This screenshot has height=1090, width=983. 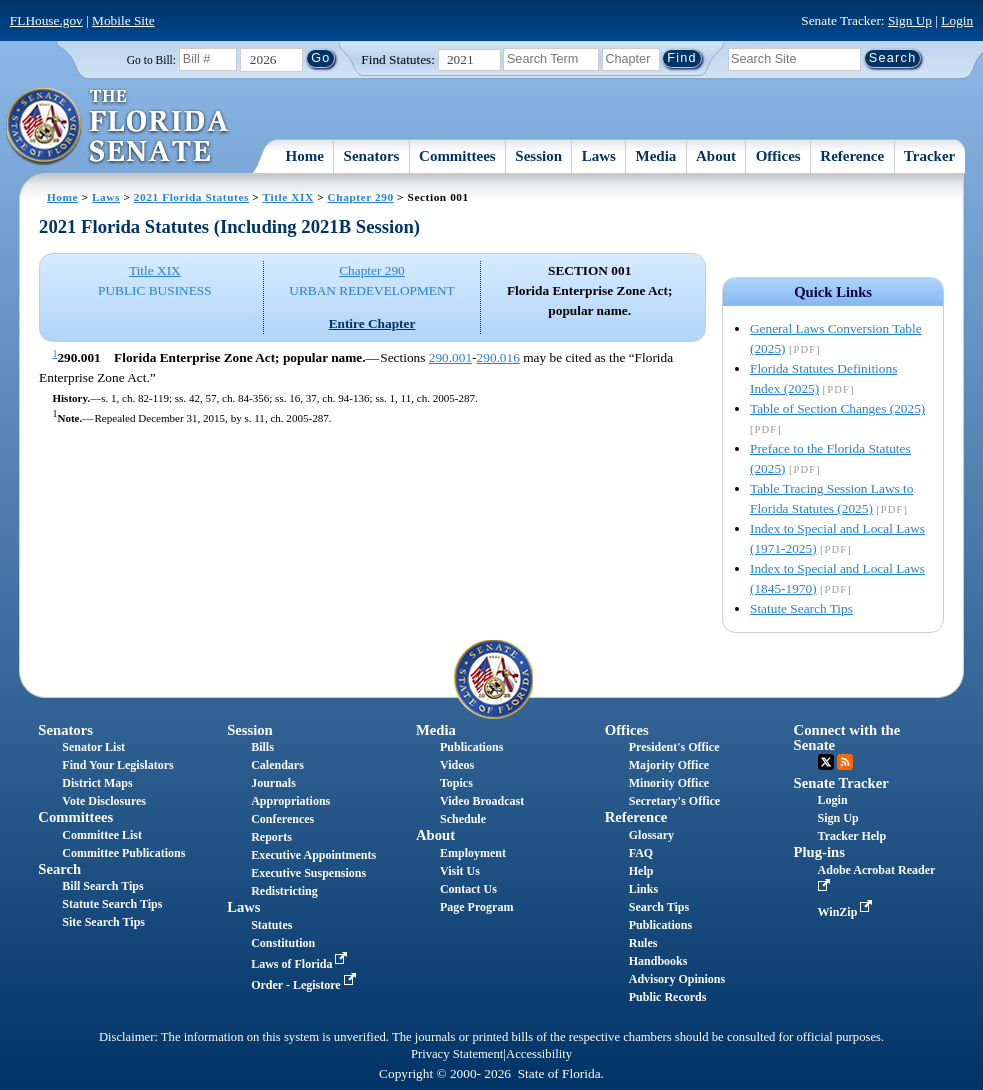 I want to click on Calendars, so click(x=277, y=765).